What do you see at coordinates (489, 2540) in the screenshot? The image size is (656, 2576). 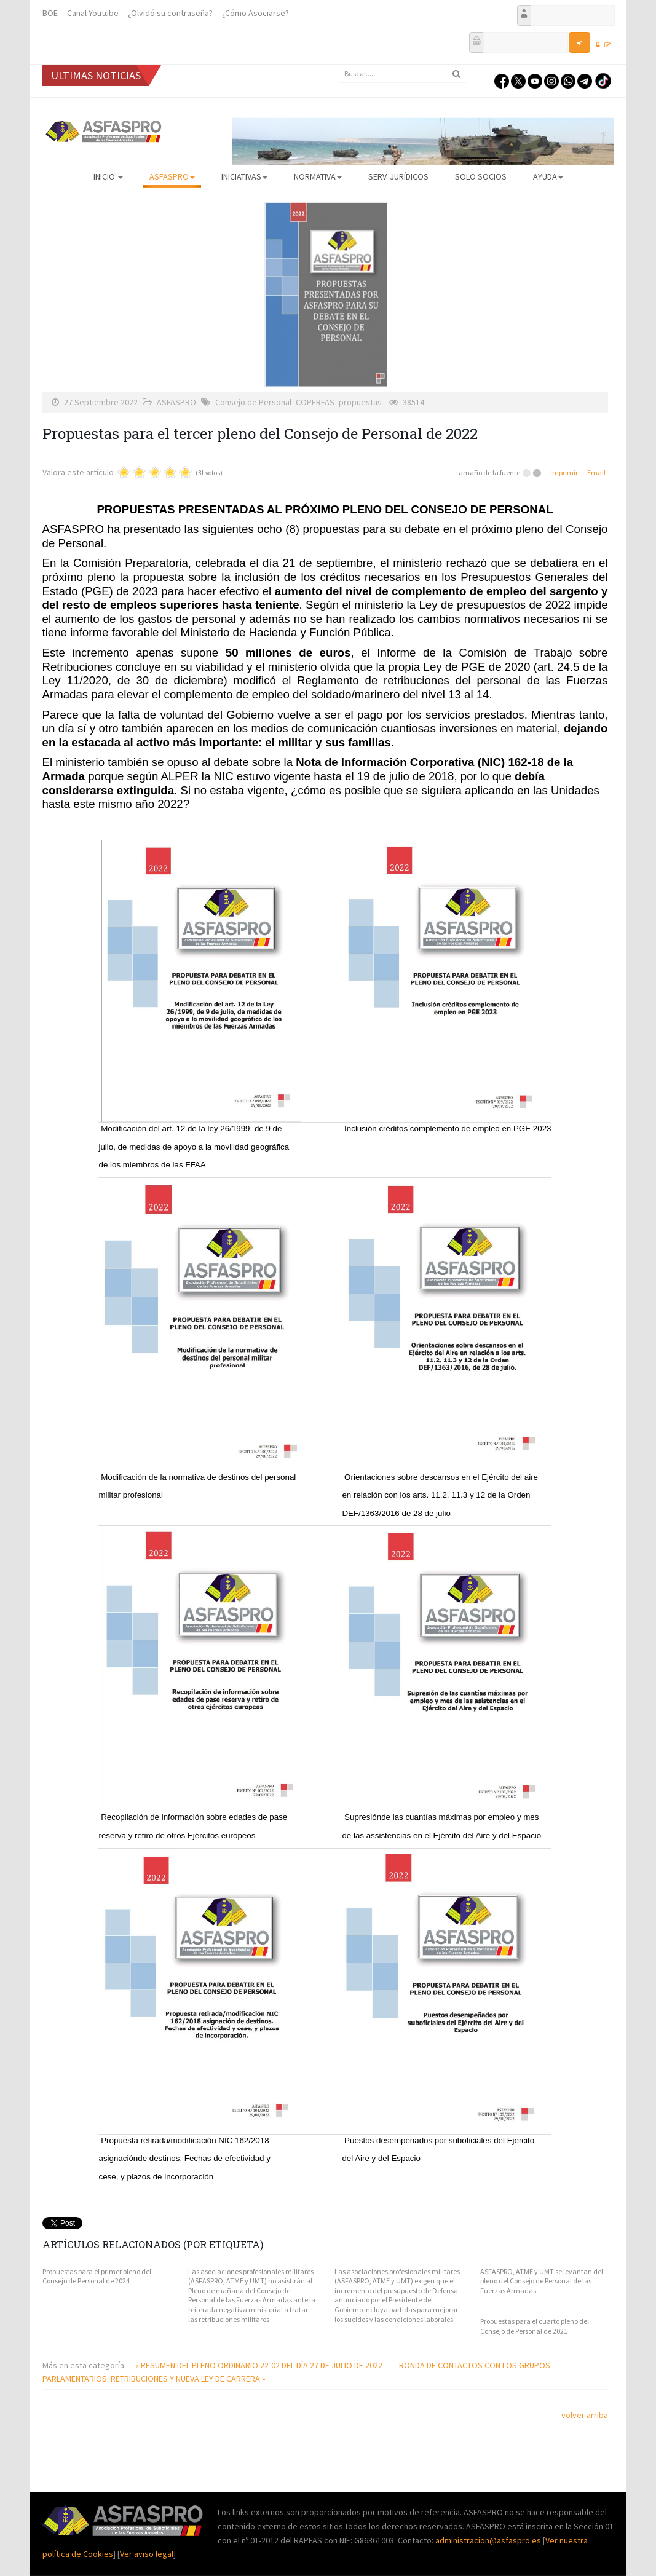 I see `administracion@asfaspro.es` at bounding box center [489, 2540].